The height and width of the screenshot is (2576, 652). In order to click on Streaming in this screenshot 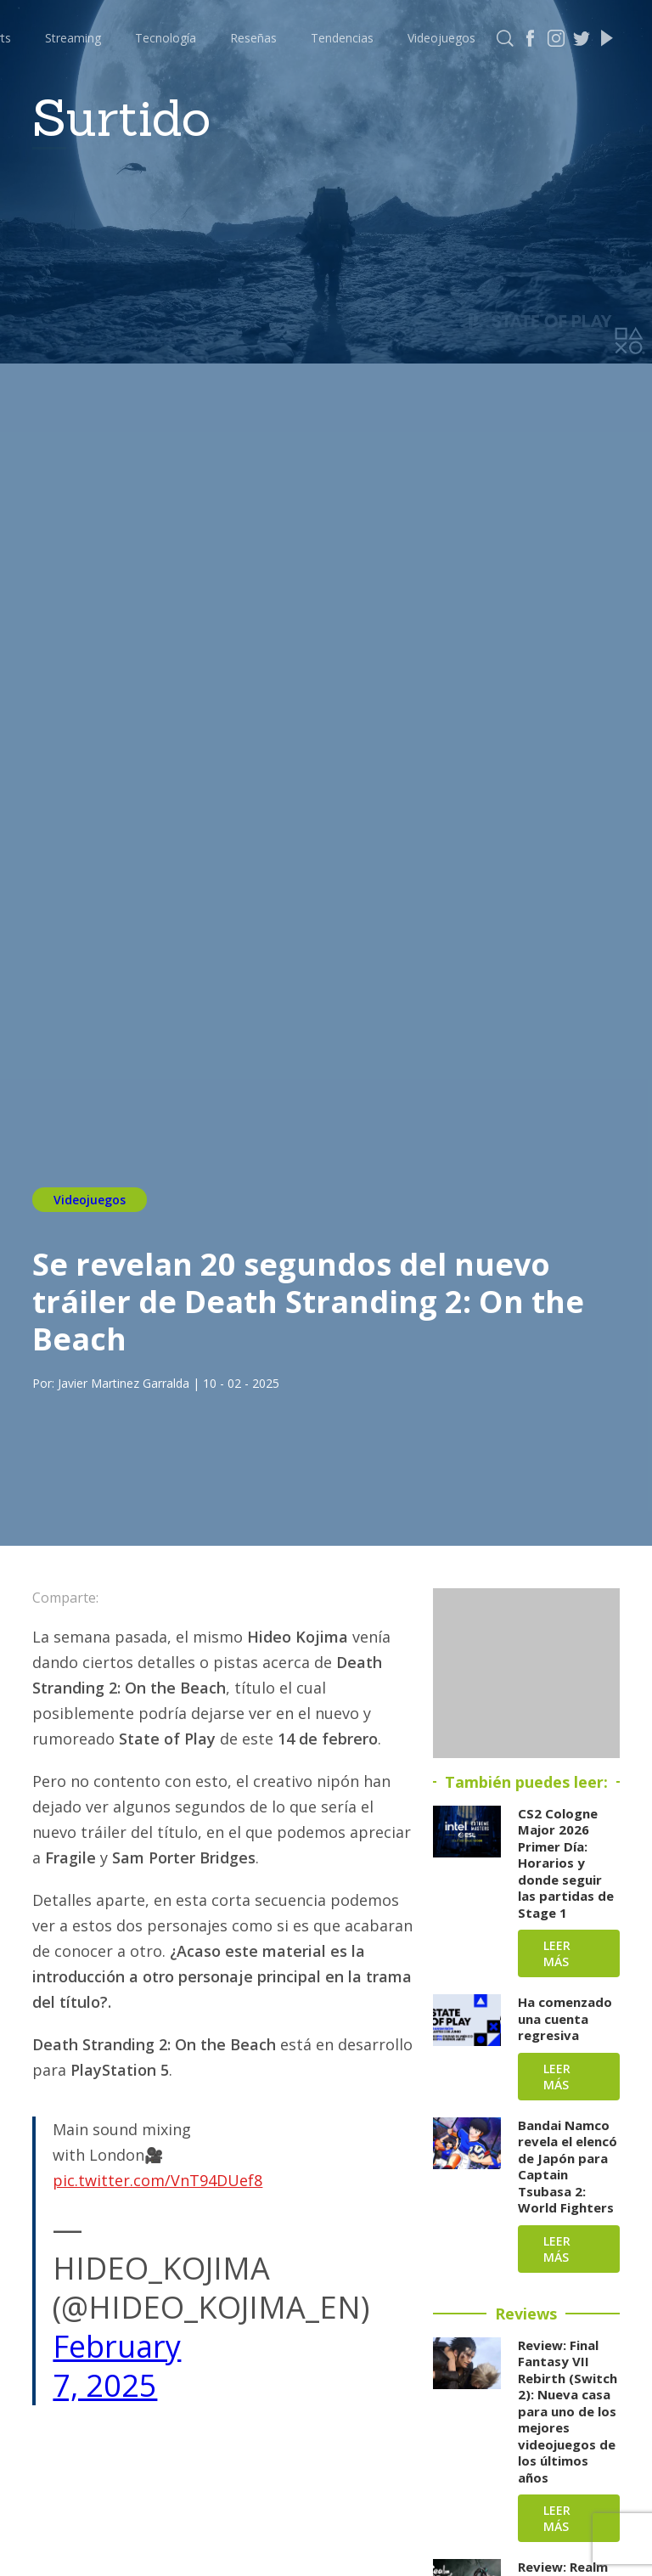, I will do `click(73, 38)`.